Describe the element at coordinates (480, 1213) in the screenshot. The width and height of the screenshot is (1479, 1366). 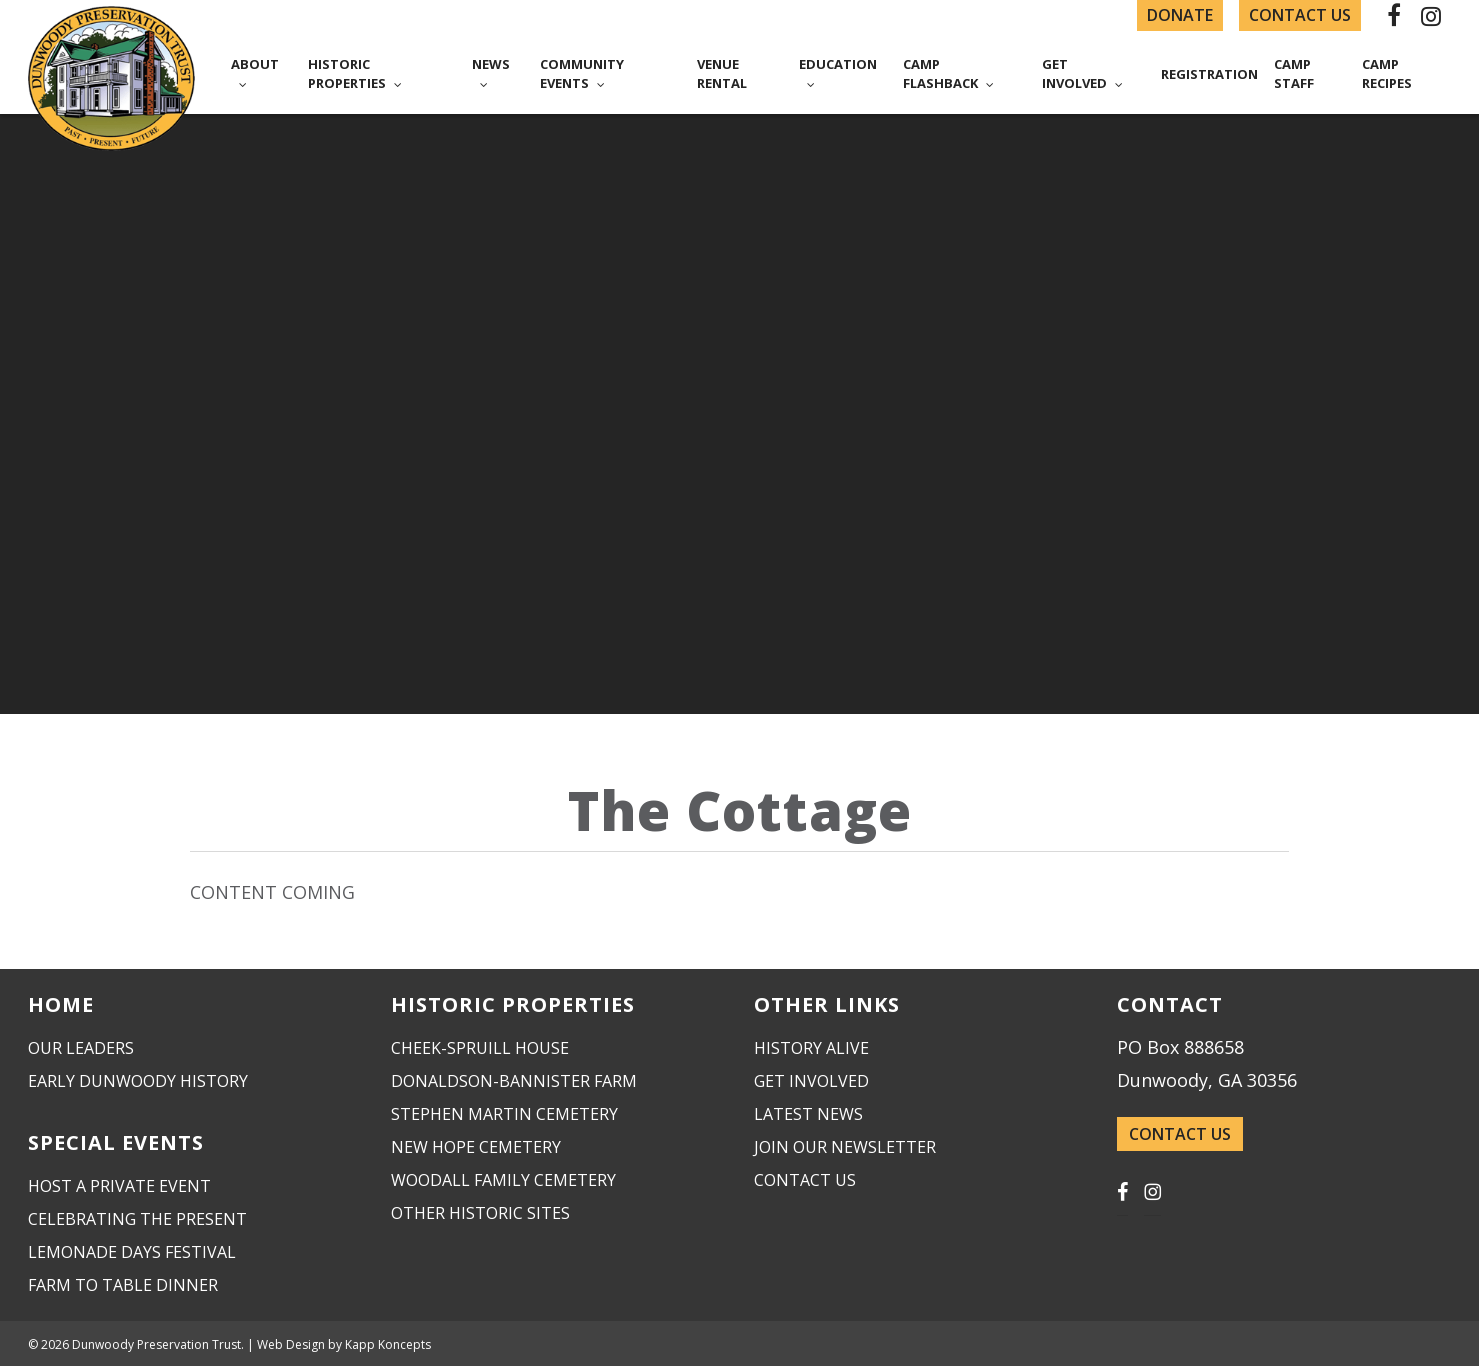
I see `Other Historic Sites` at that location.